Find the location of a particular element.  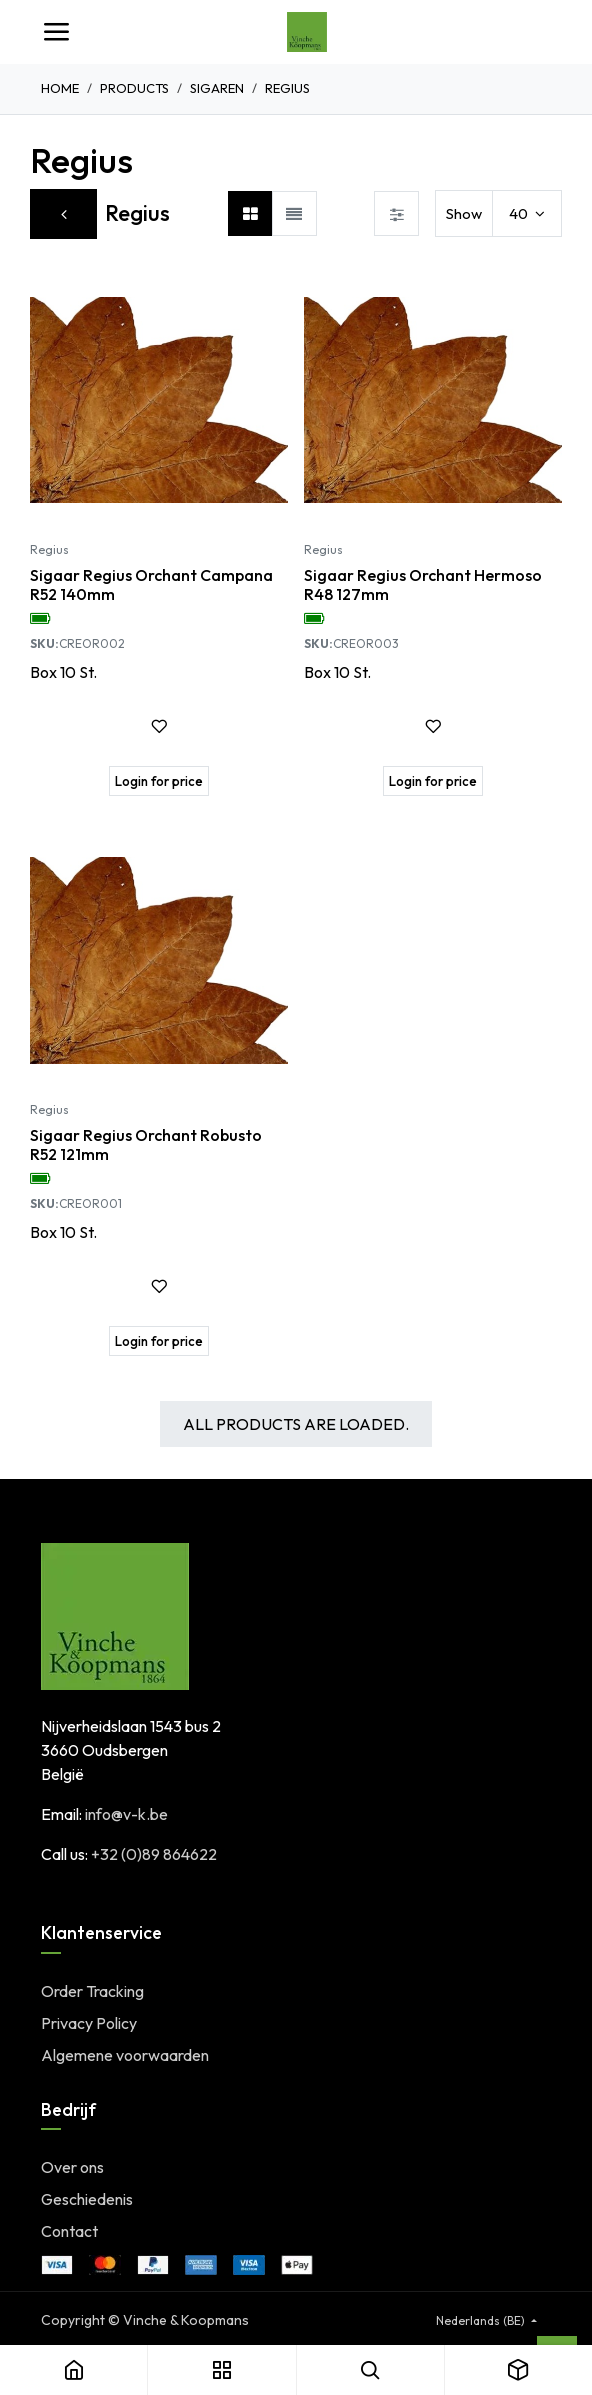

Products is located at coordinates (134, 88).